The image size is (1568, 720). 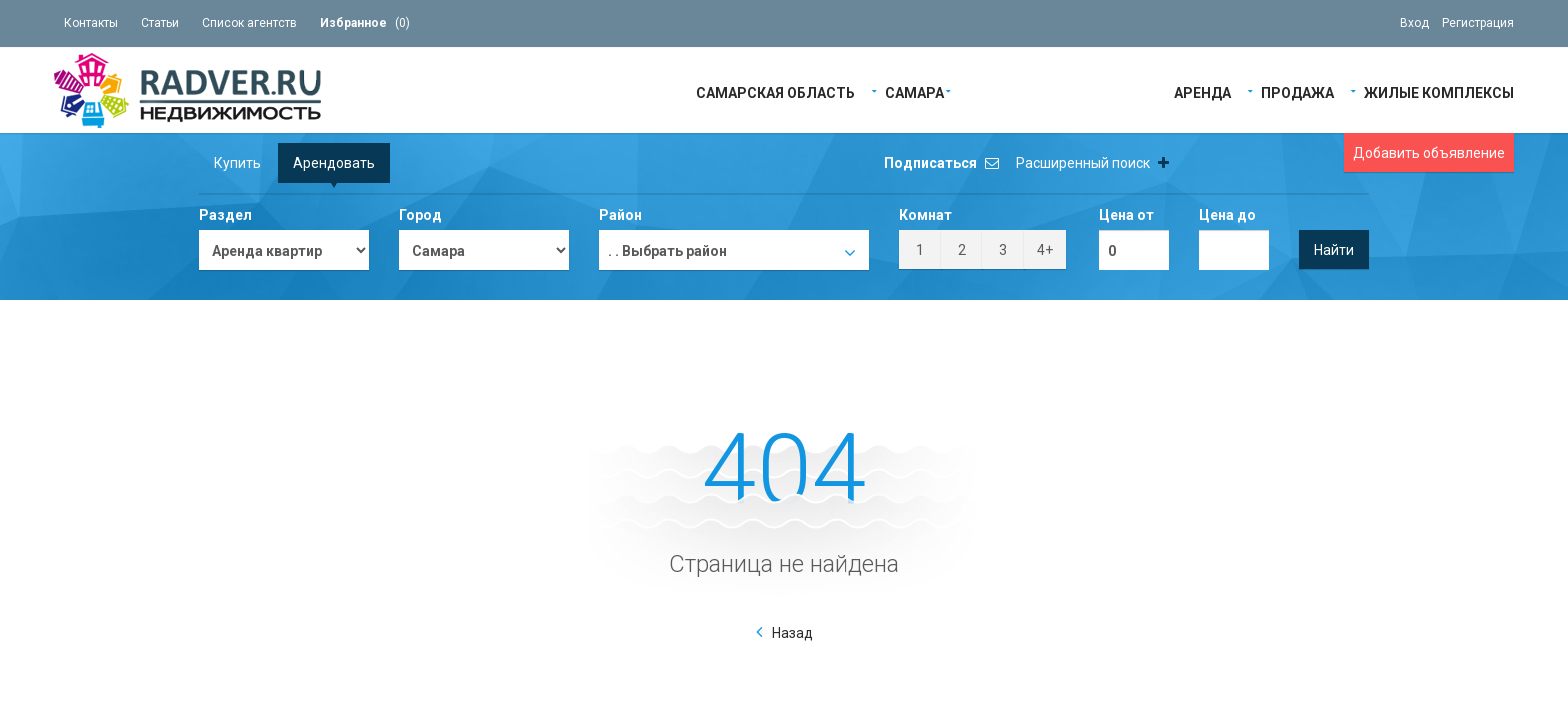 I want to click on Арендовать, so click(x=334, y=163).